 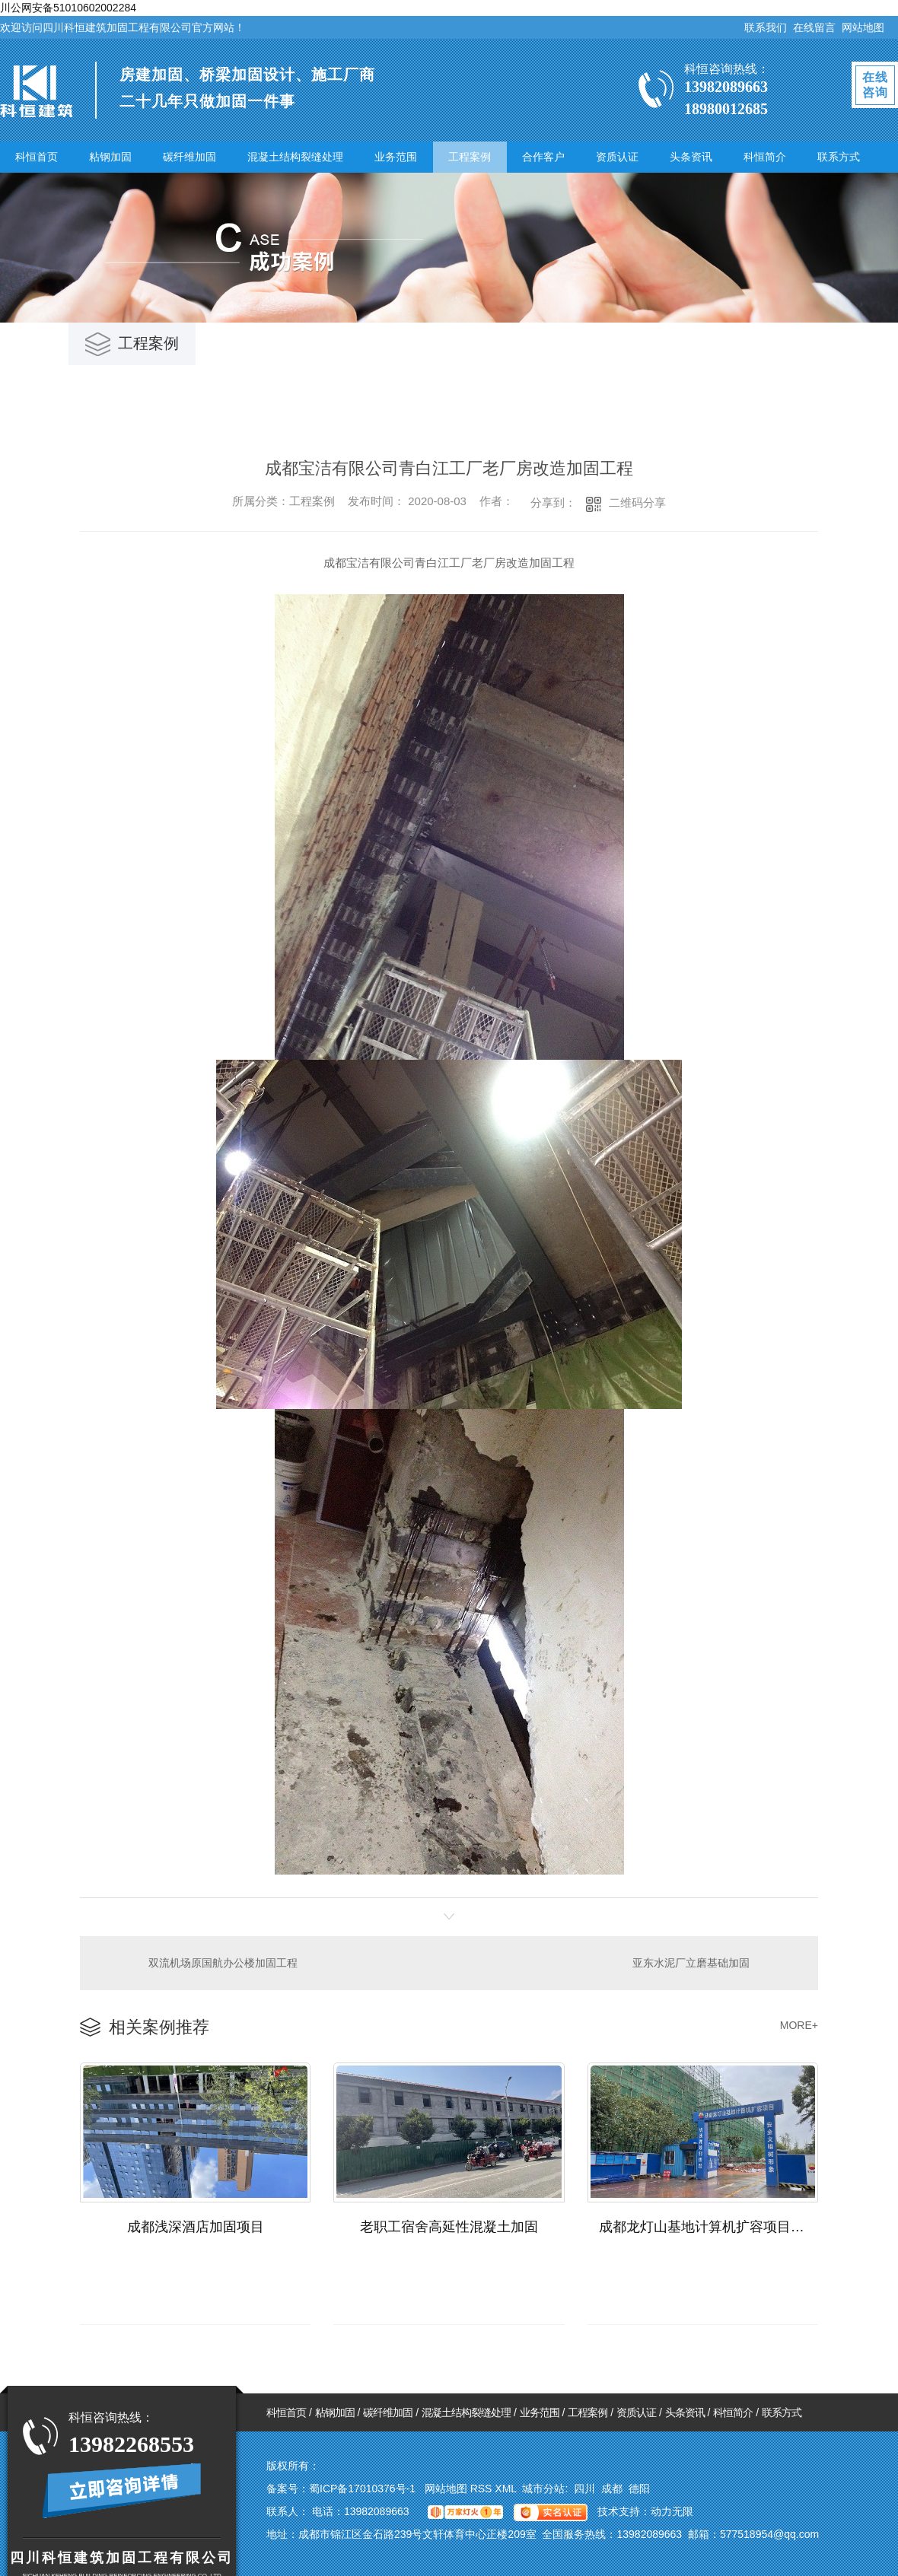 What do you see at coordinates (110, 157) in the screenshot?
I see `粘钢加固` at bounding box center [110, 157].